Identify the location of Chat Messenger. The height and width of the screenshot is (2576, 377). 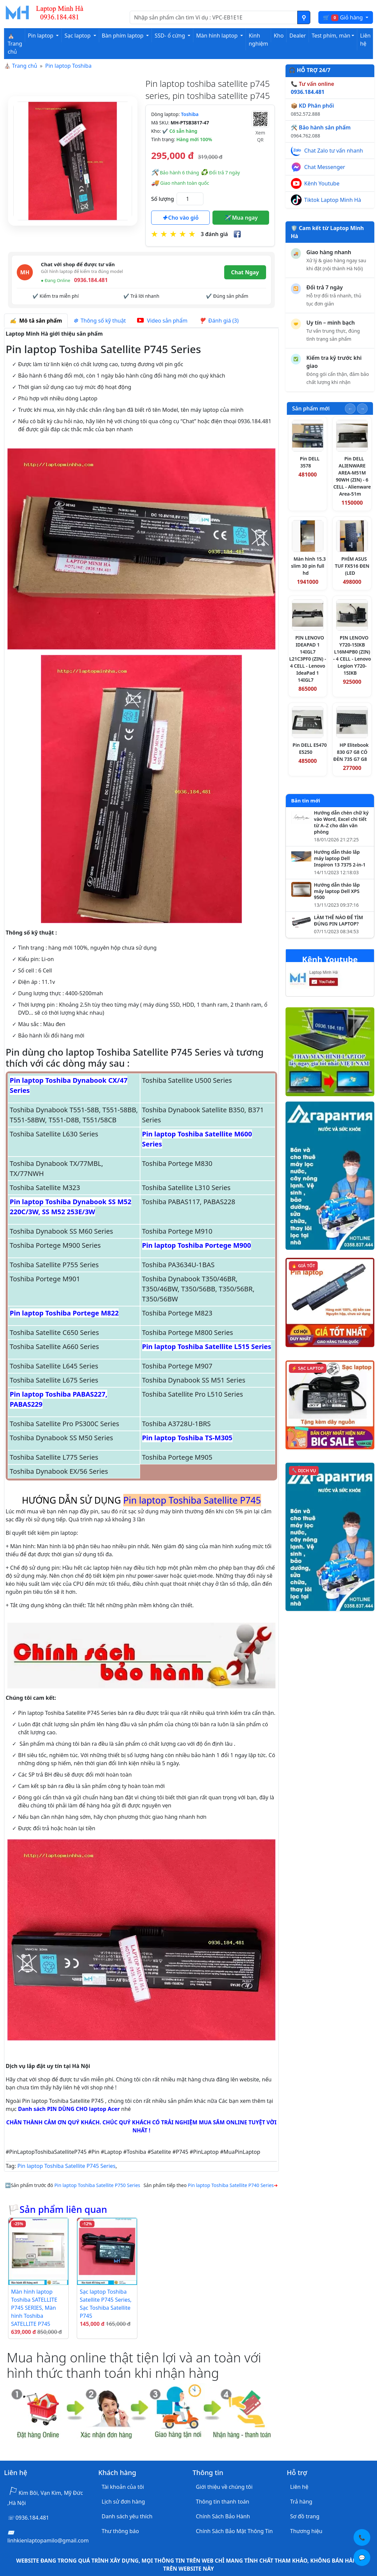
(324, 167).